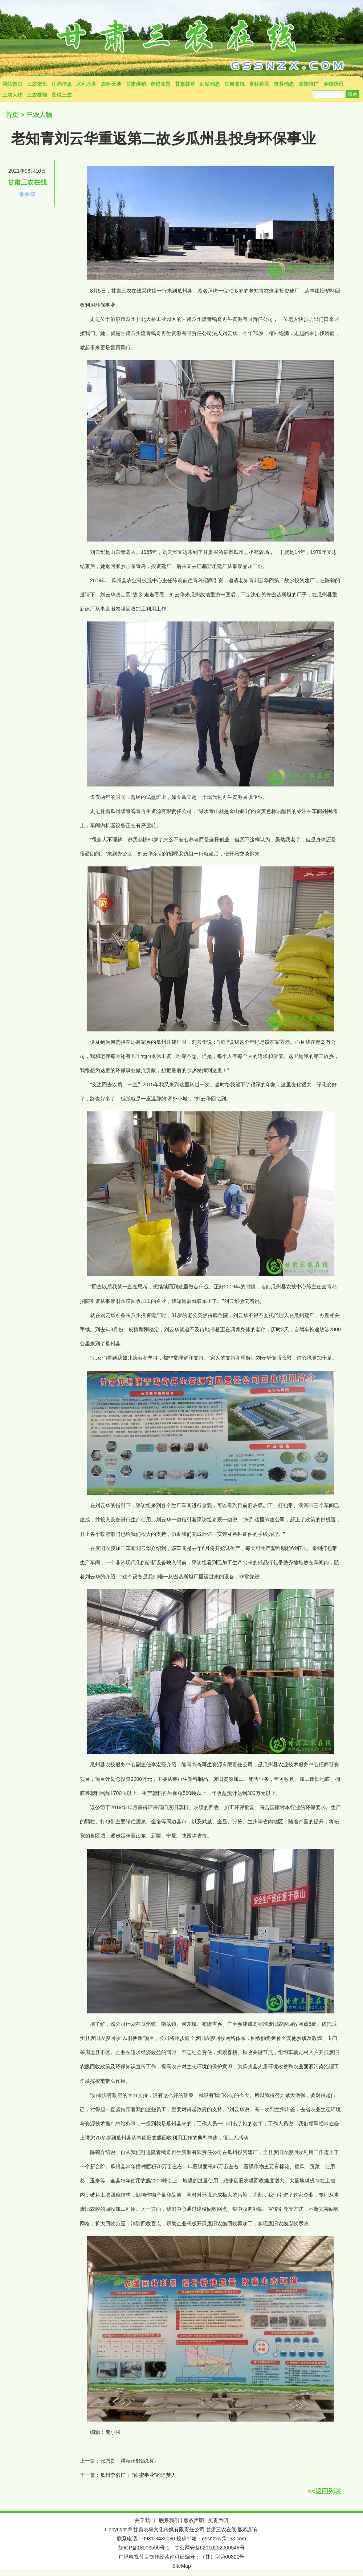 This screenshot has height=2576, width=363. What do you see at coordinates (143, 2548) in the screenshot?
I see `陇ICP备18003590号-1` at bounding box center [143, 2548].